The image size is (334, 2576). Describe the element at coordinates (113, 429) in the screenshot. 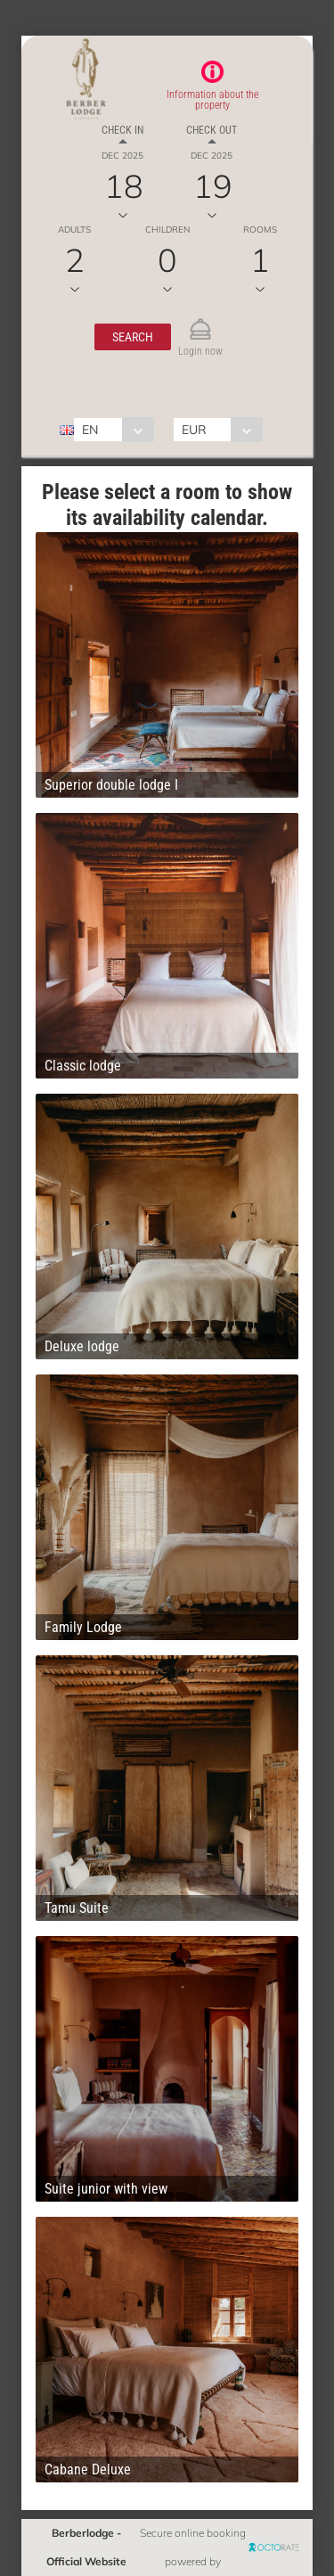

I see `[combobox]` at that location.